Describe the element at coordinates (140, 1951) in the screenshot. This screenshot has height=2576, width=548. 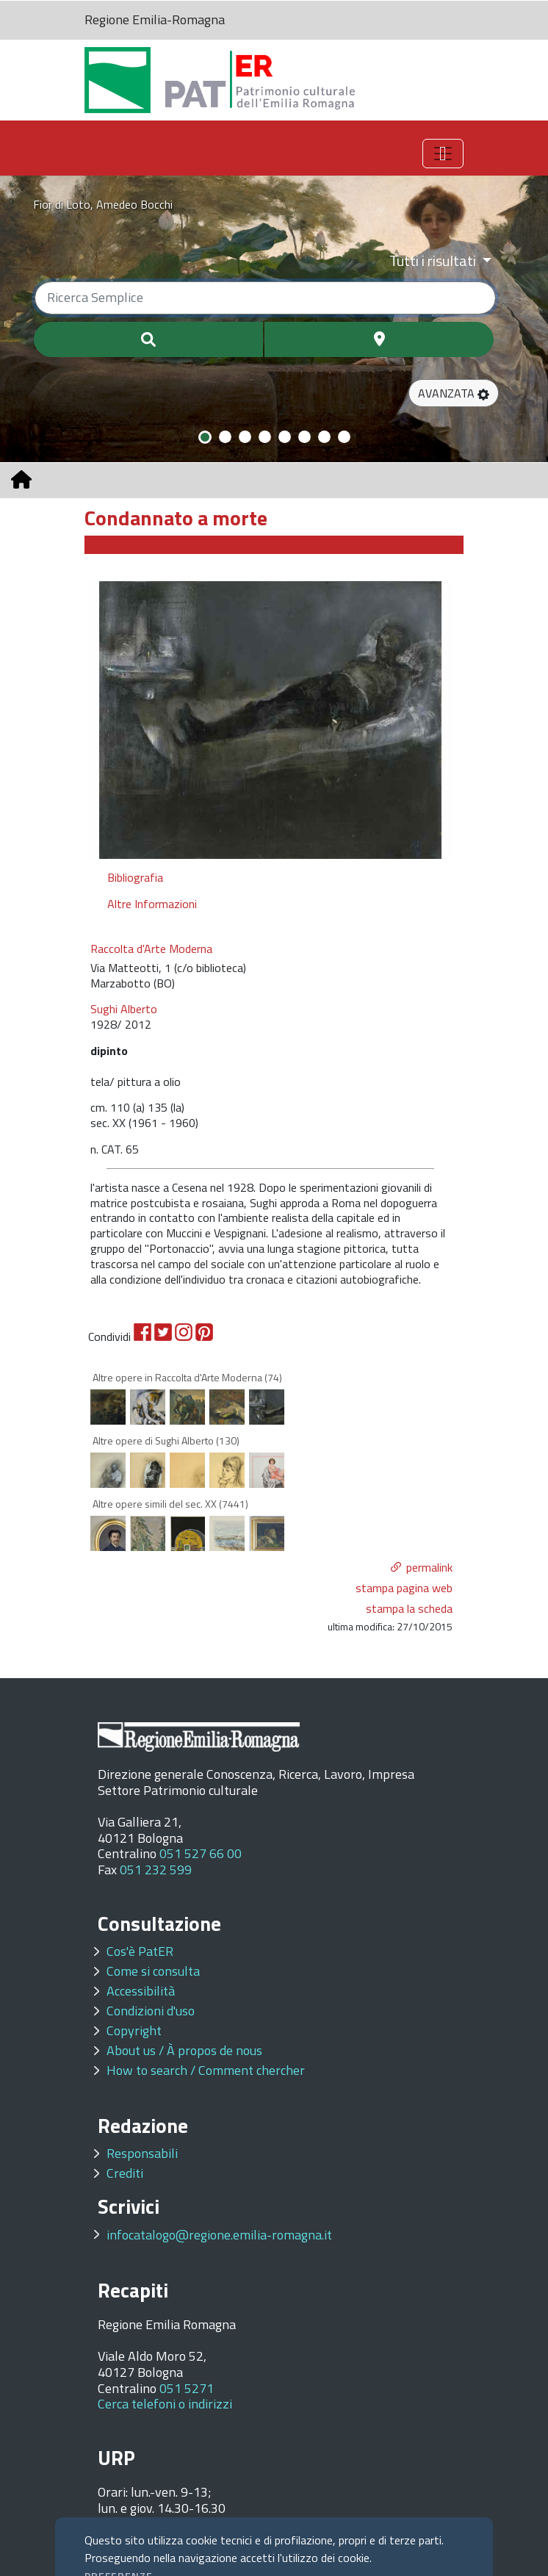
I see `Cos'è PatER` at that location.